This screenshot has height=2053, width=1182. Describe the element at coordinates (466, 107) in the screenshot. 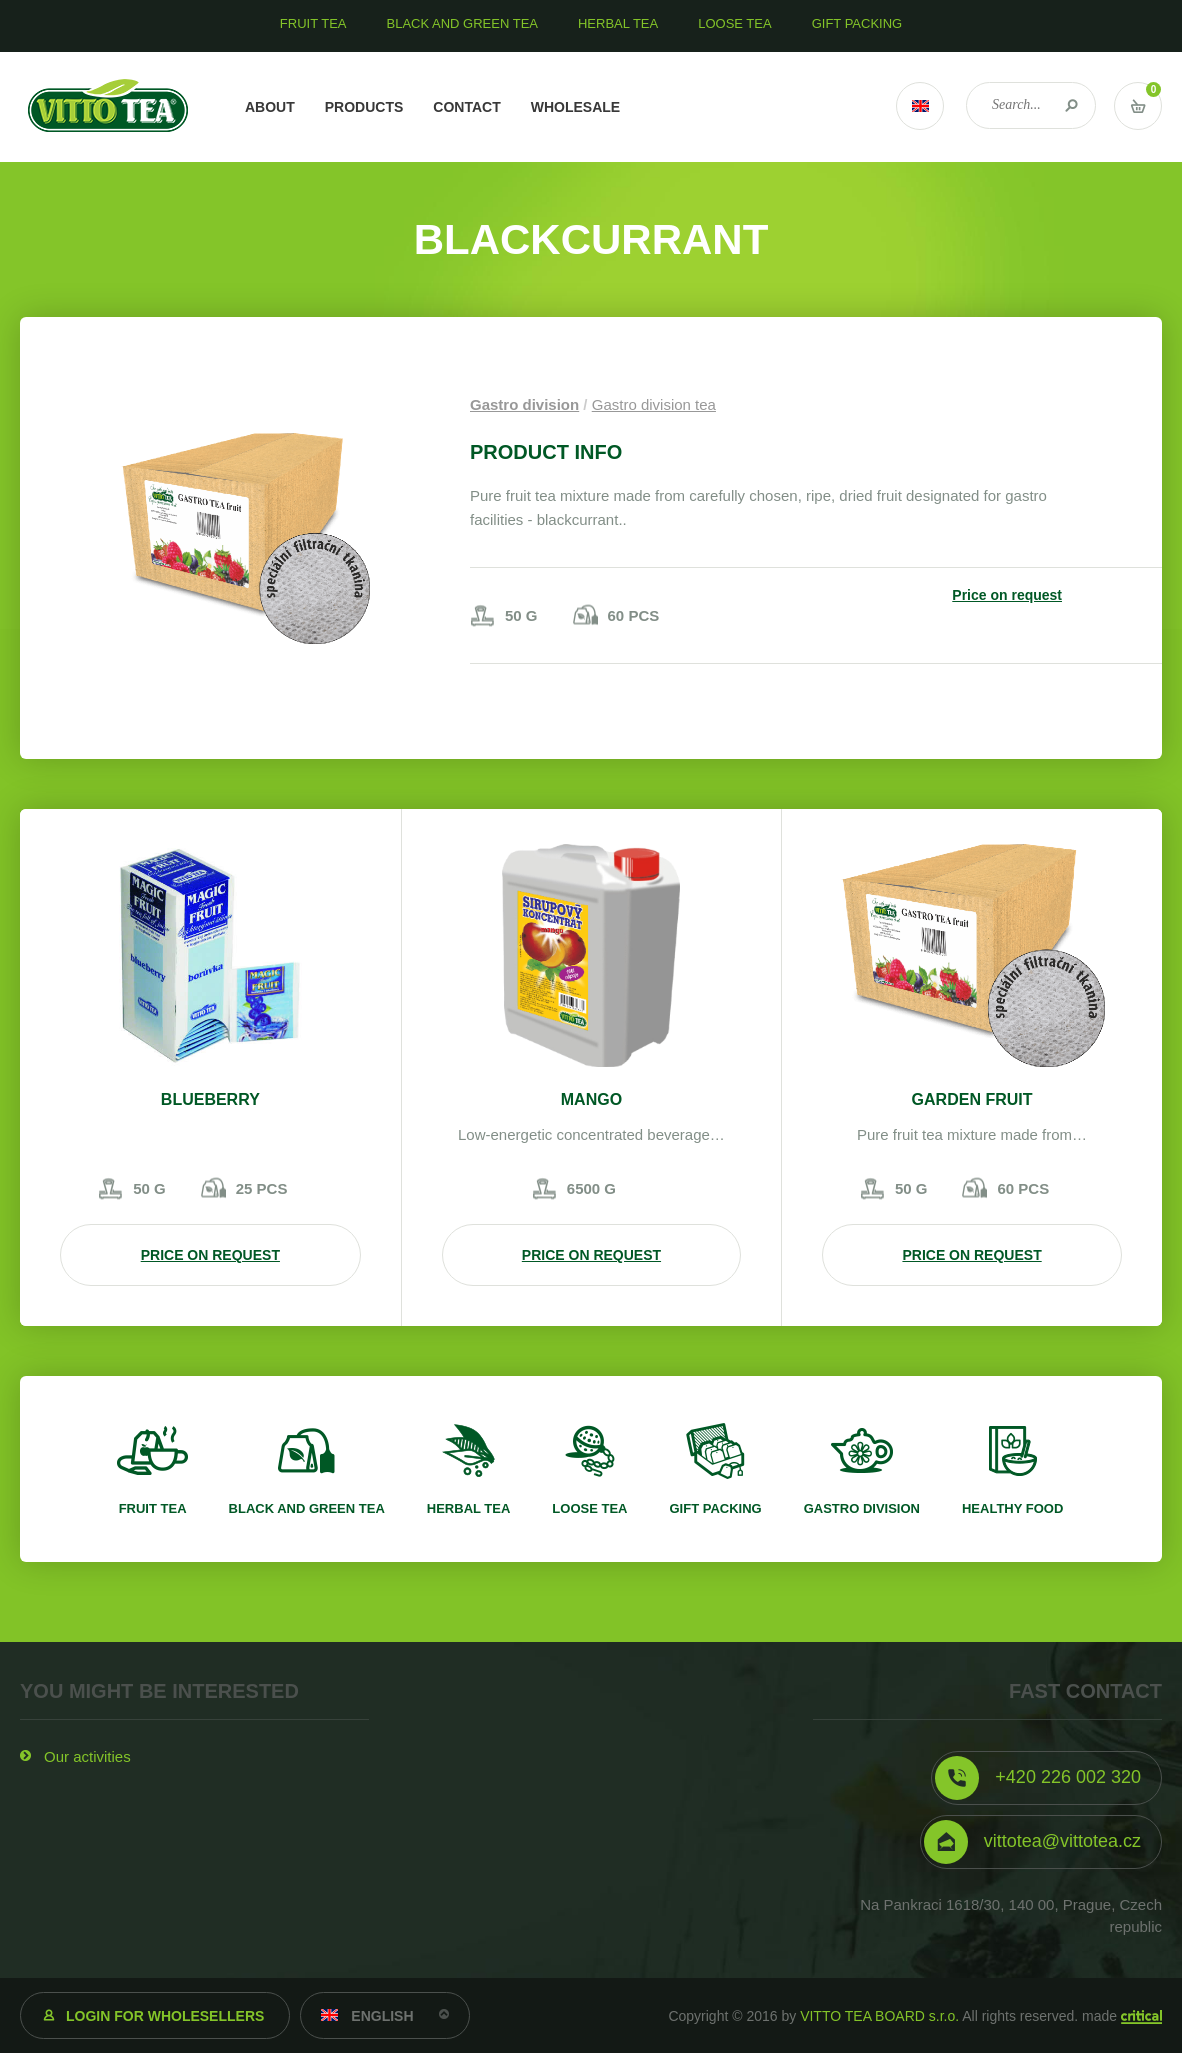

I see `Contact` at that location.